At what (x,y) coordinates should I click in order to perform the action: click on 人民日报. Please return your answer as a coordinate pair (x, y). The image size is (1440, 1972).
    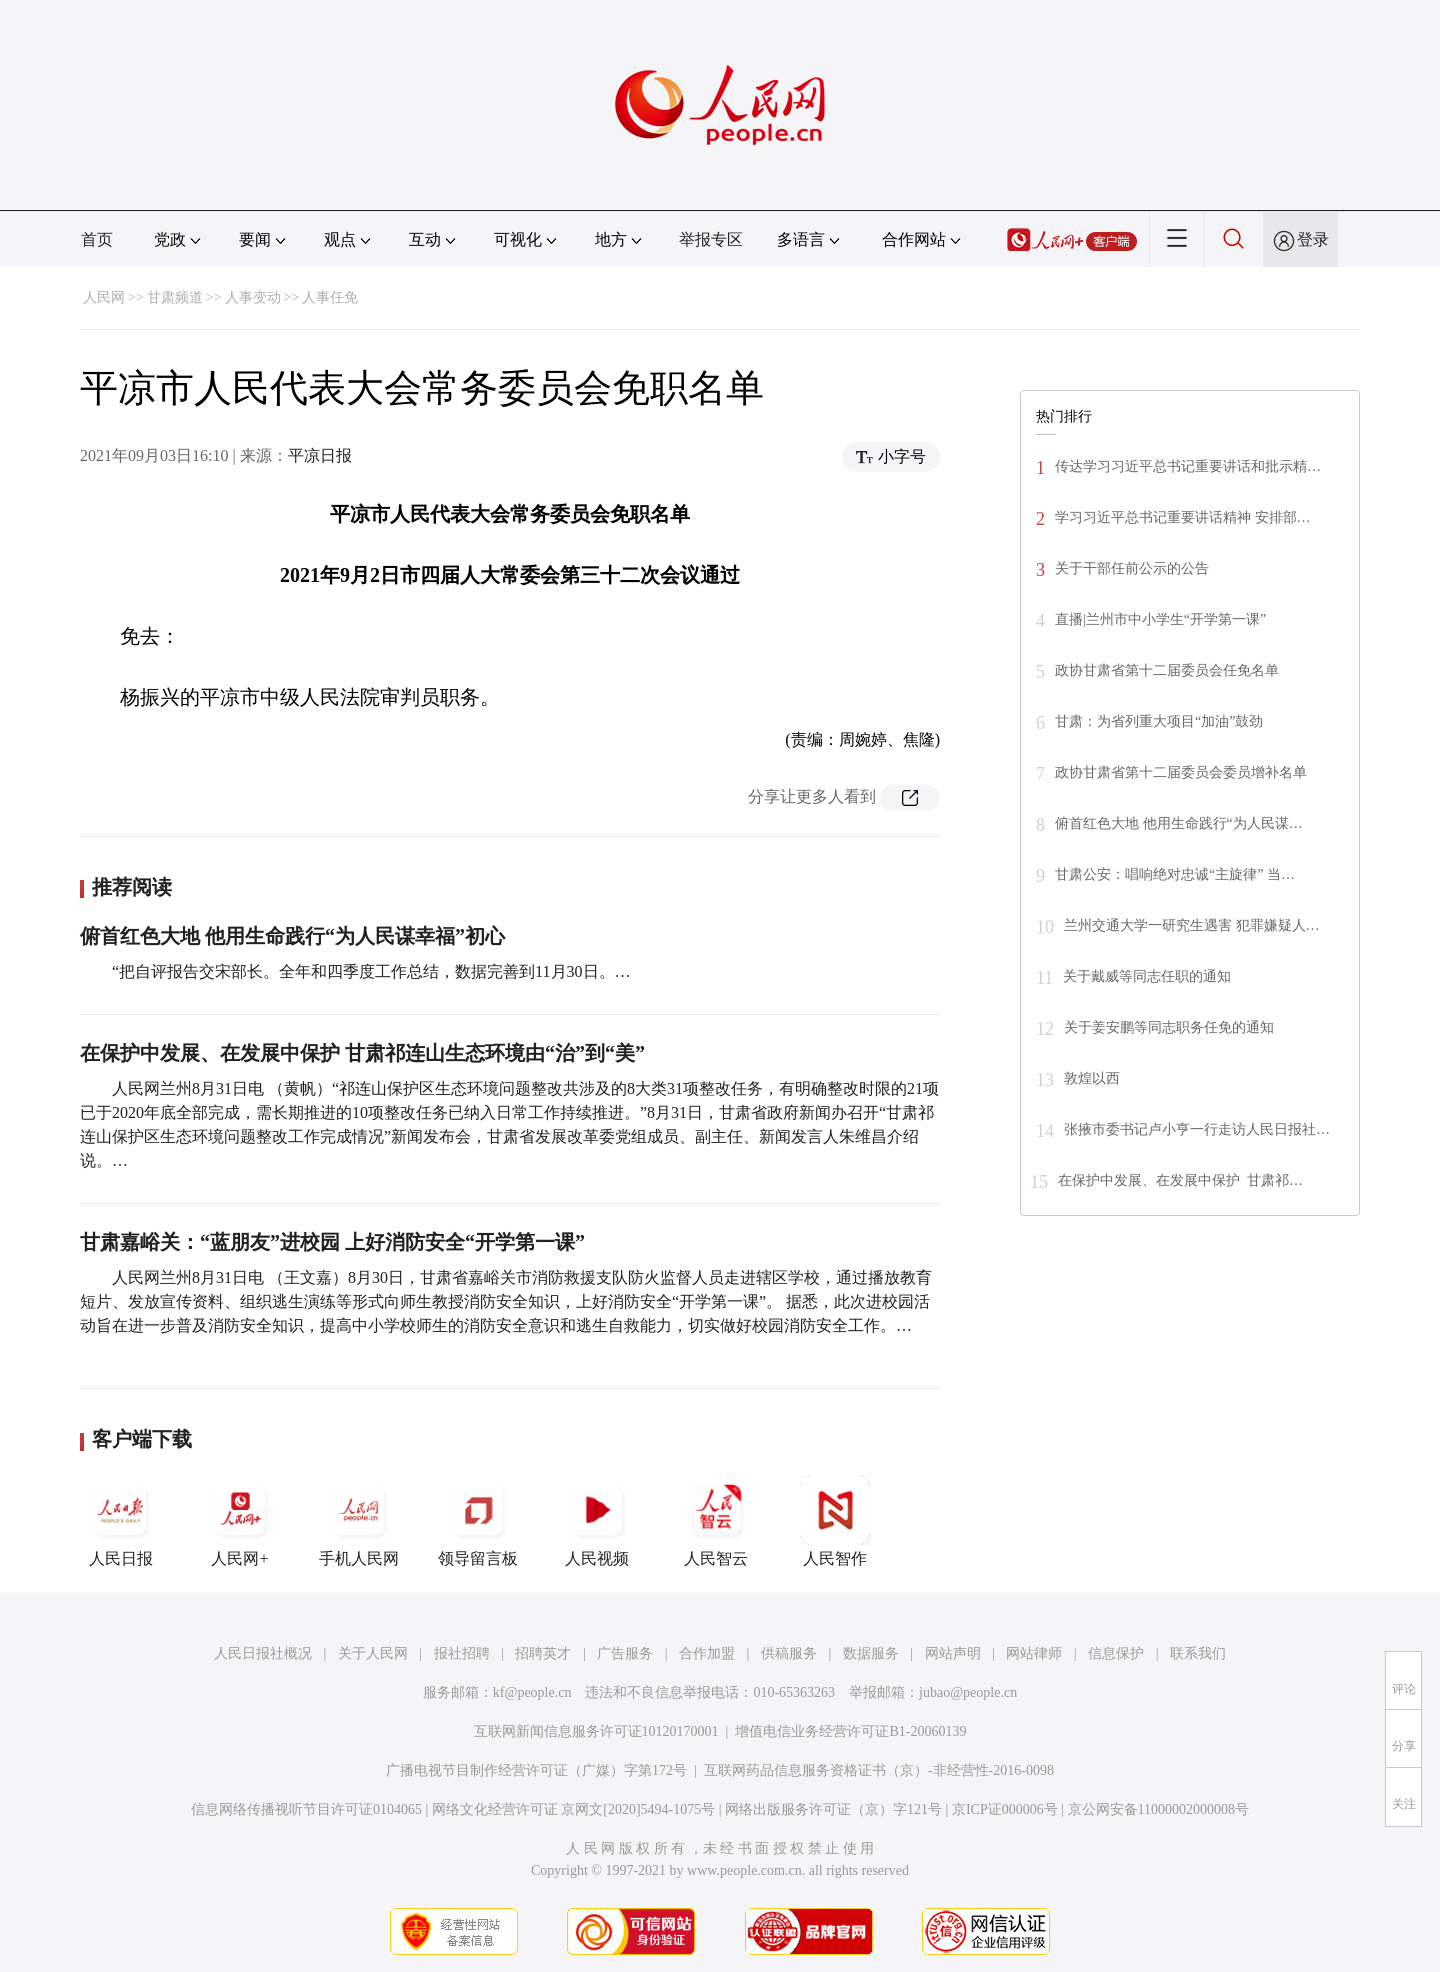
    Looking at the image, I should click on (121, 1521).